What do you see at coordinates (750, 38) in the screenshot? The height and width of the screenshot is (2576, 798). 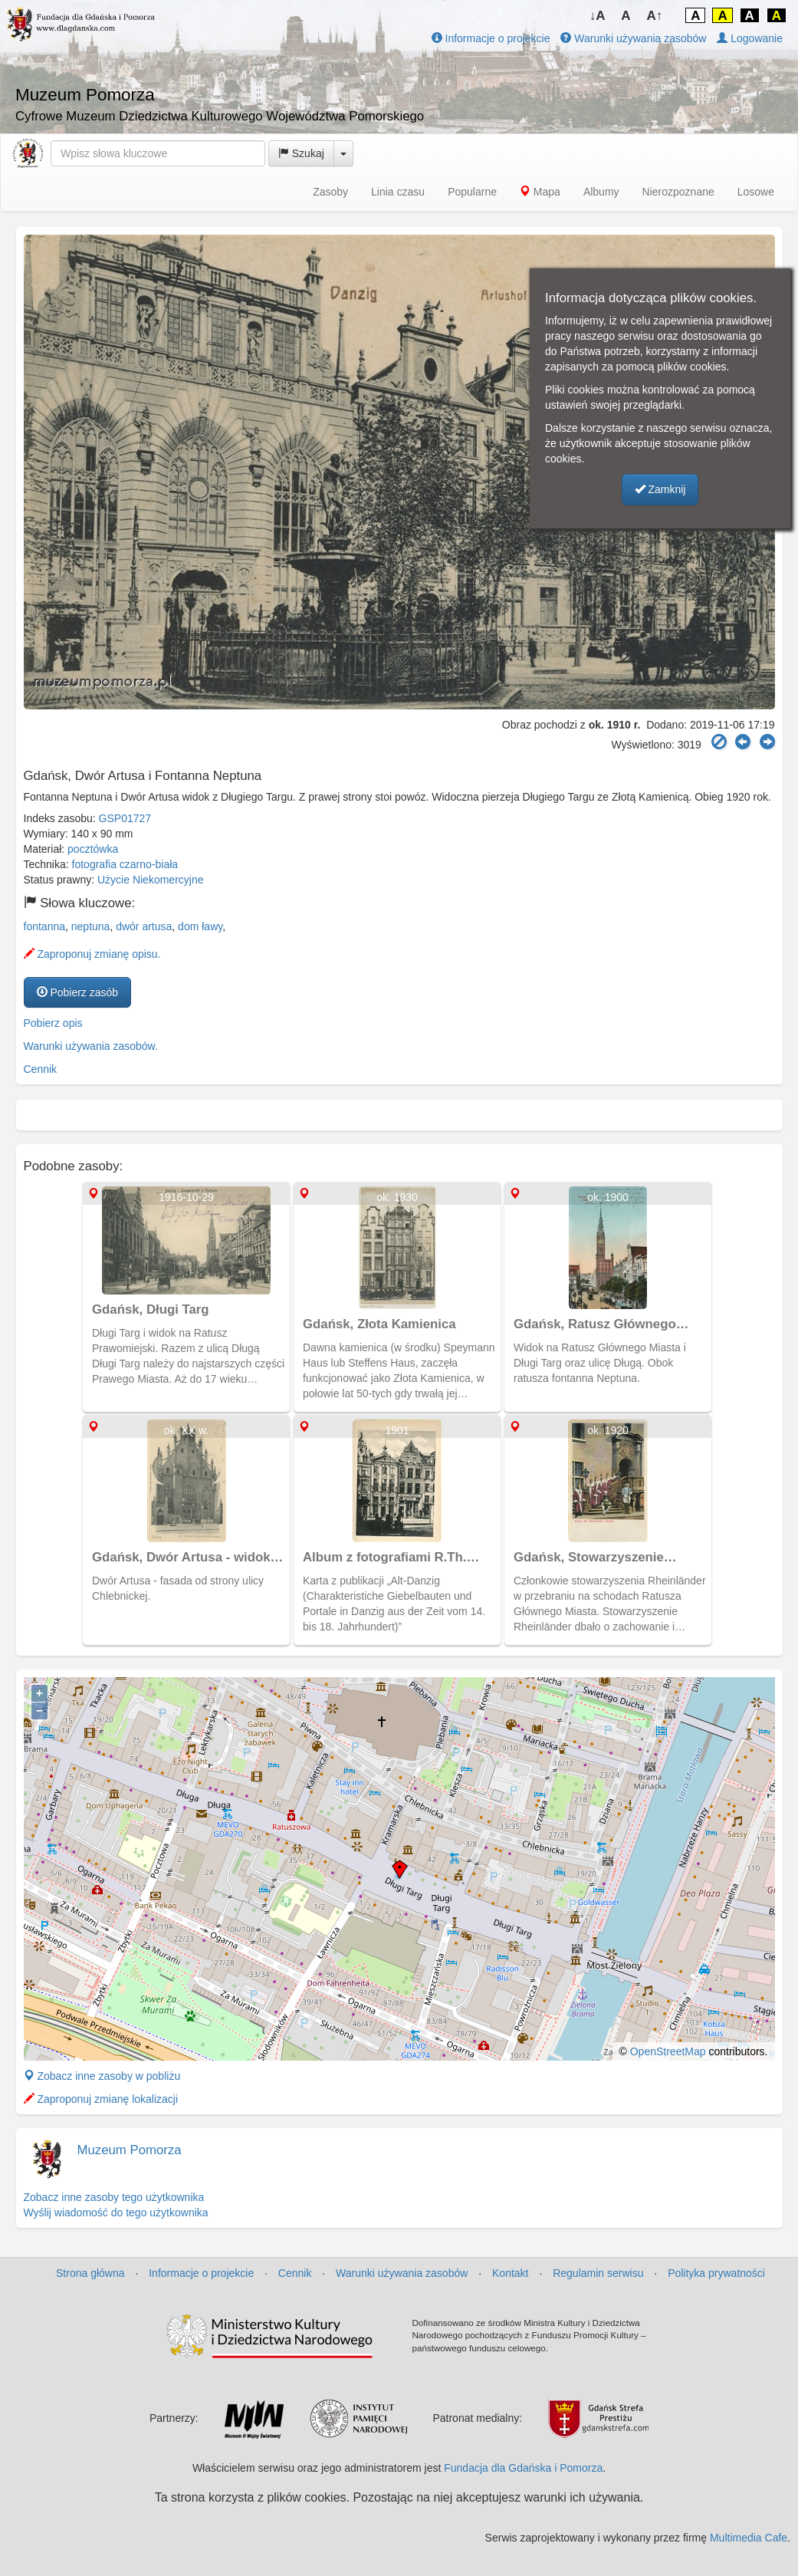 I see `Logowanie` at bounding box center [750, 38].